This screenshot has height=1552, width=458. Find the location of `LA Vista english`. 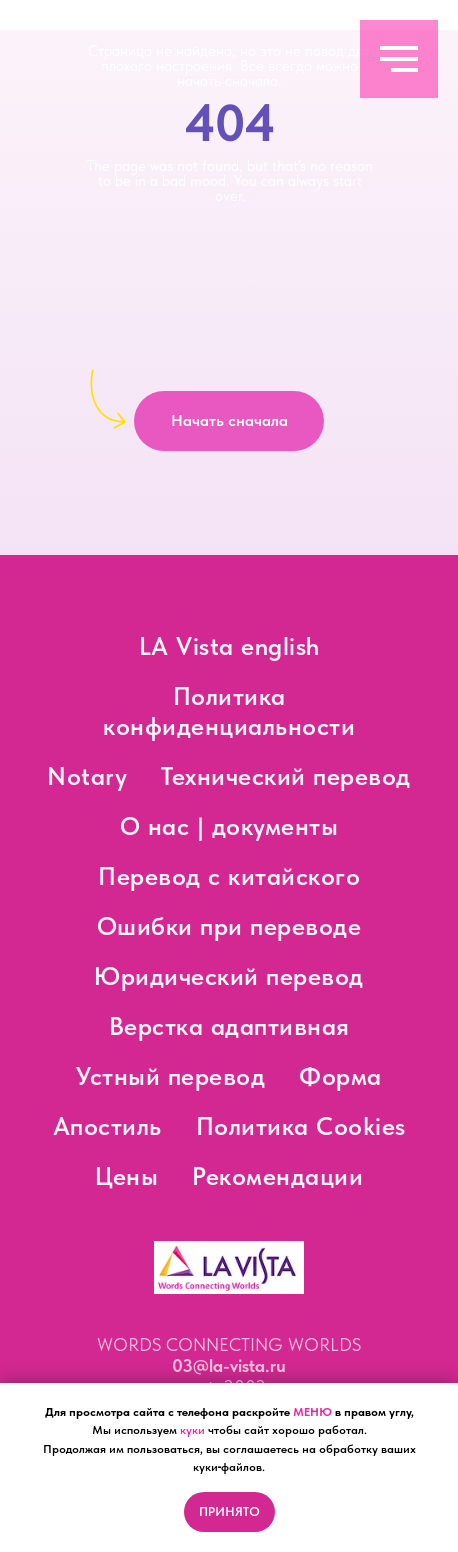

LA Vista english is located at coordinates (229, 646).